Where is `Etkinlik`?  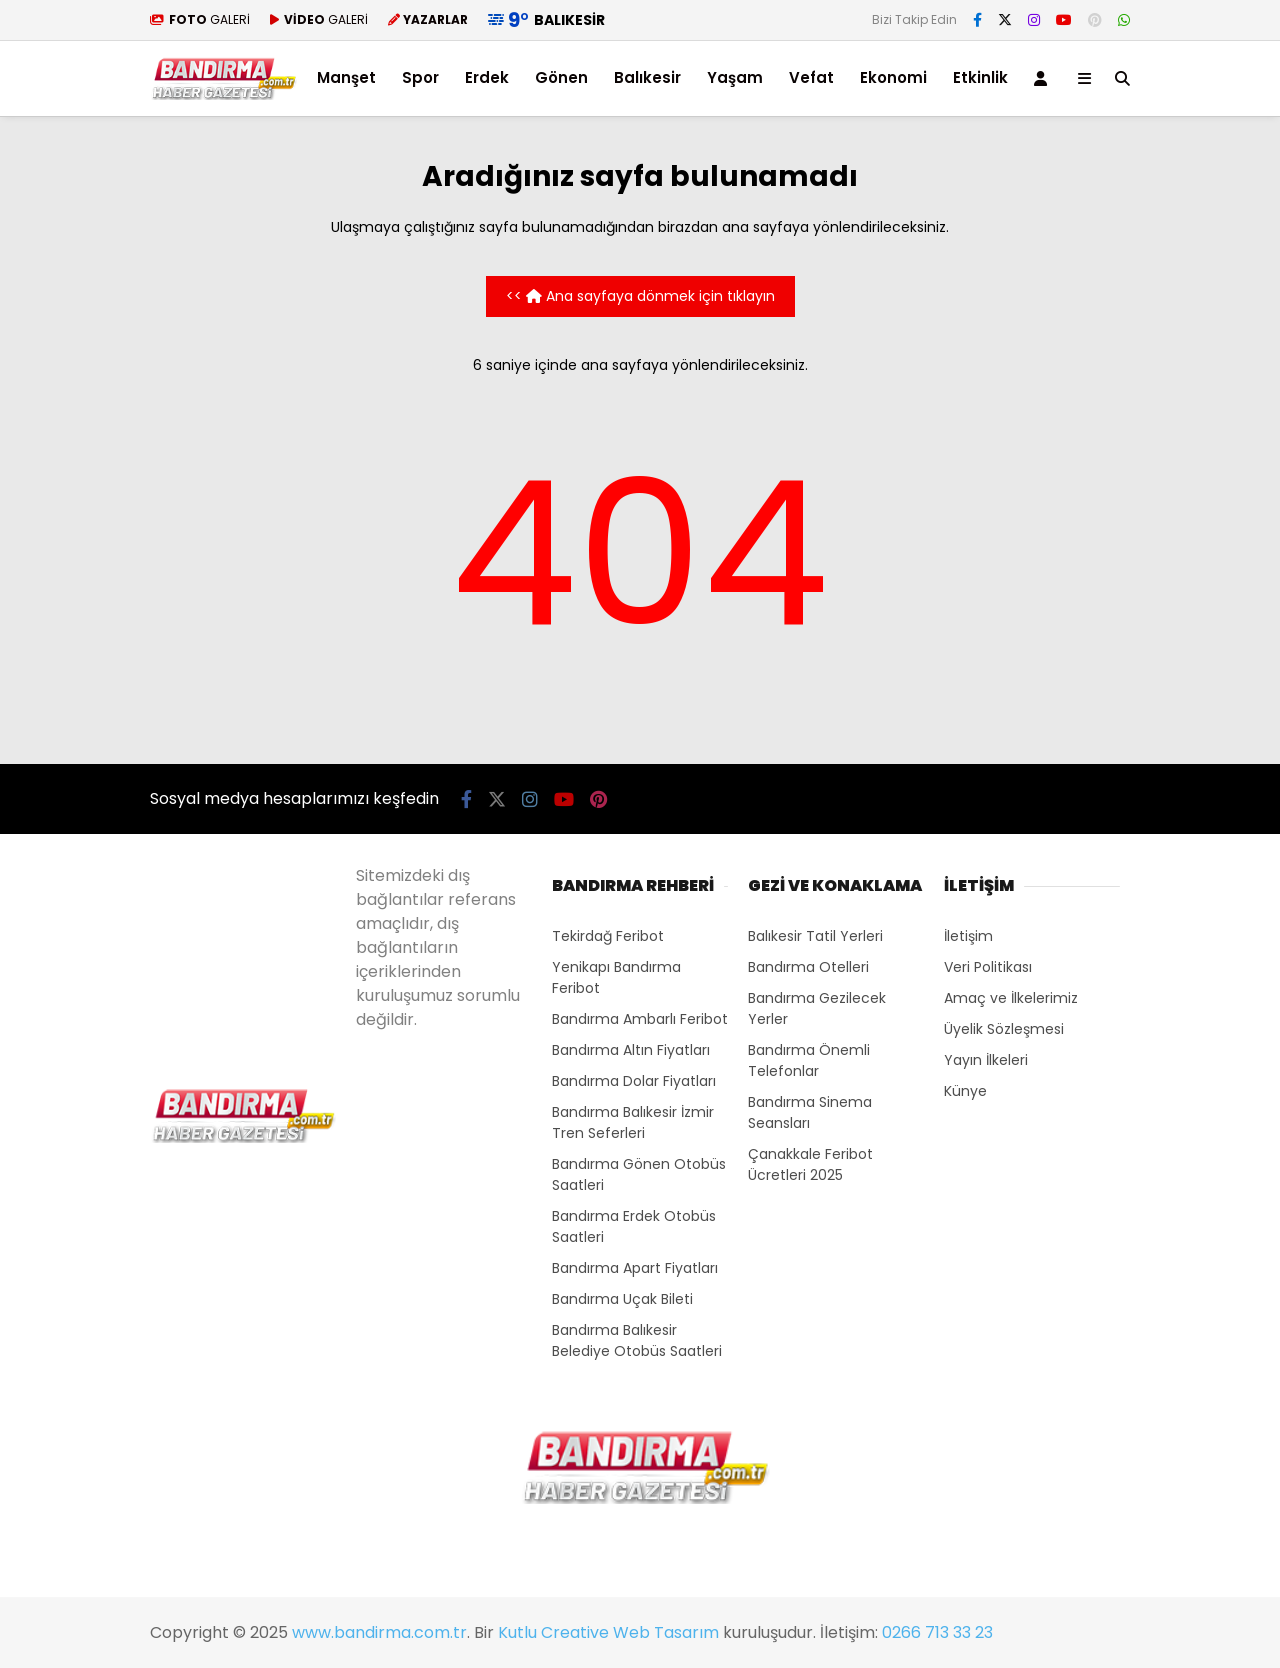
Etkinlik is located at coordinates (980, 77).